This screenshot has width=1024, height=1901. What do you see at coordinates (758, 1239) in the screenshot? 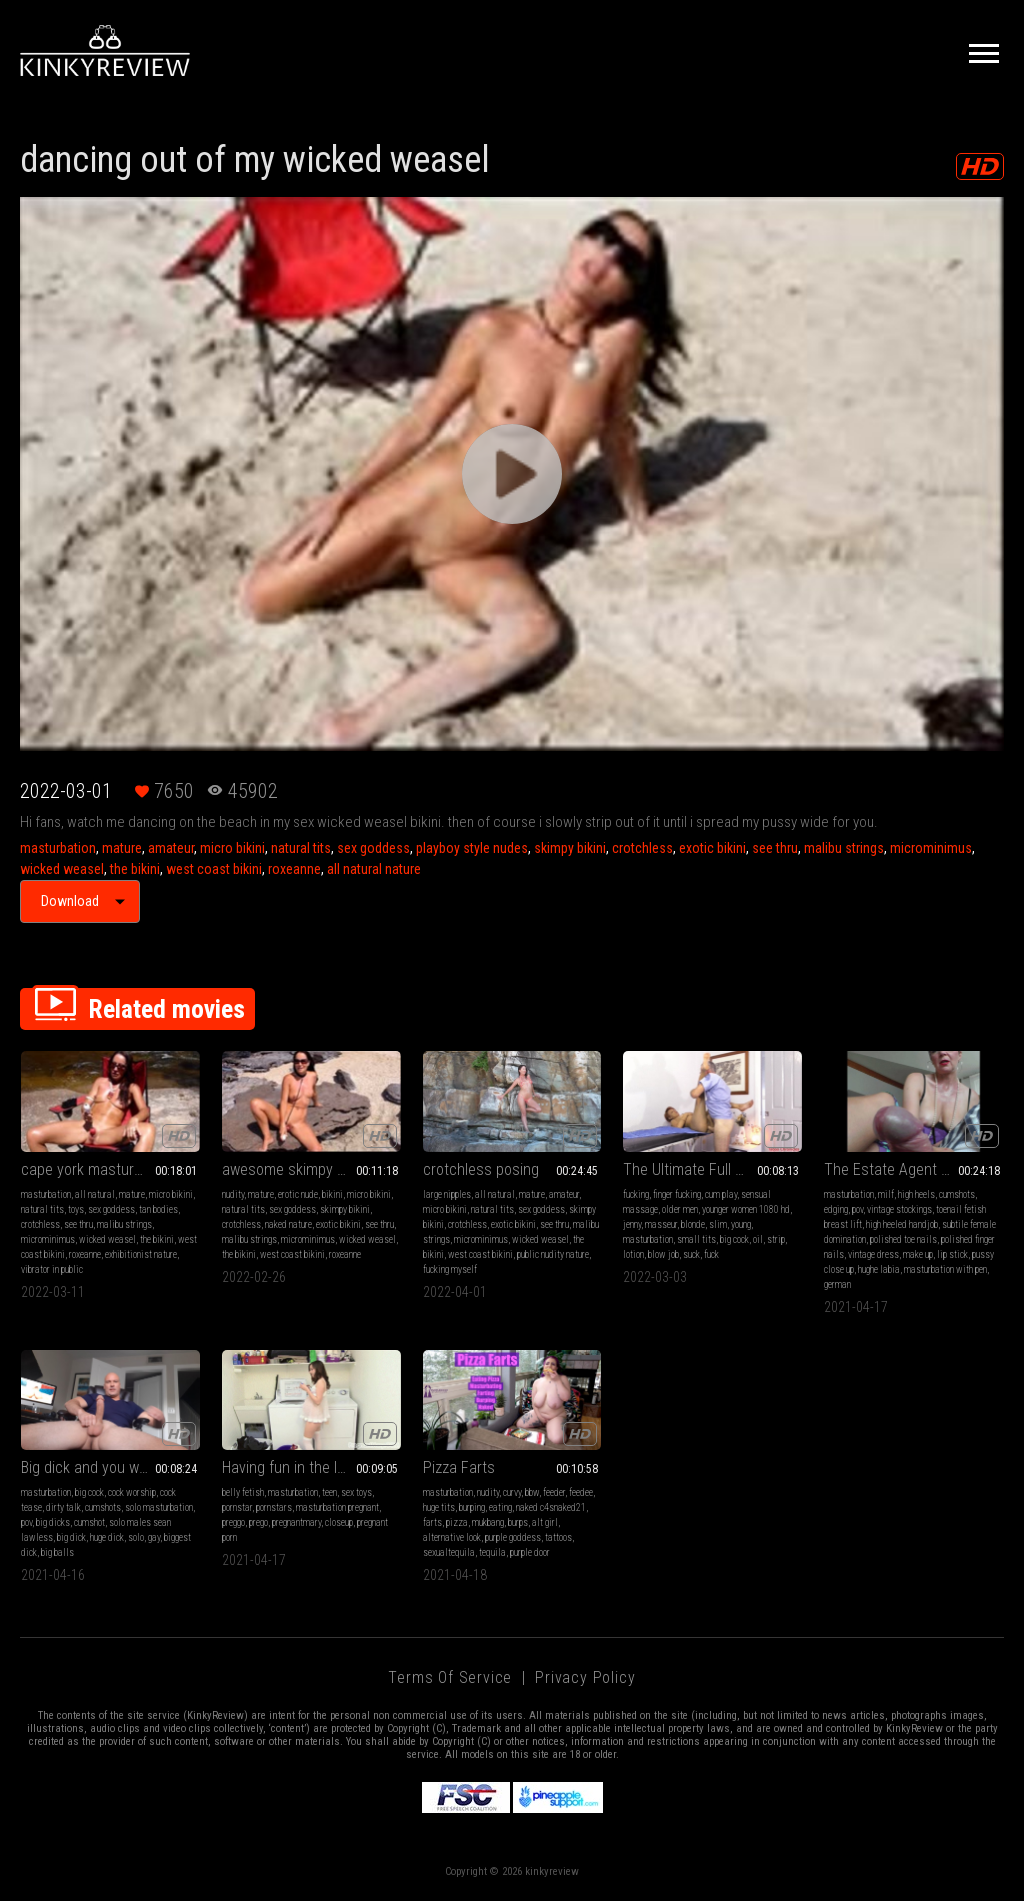
I see `oil` at bounding box center [758, 1239].